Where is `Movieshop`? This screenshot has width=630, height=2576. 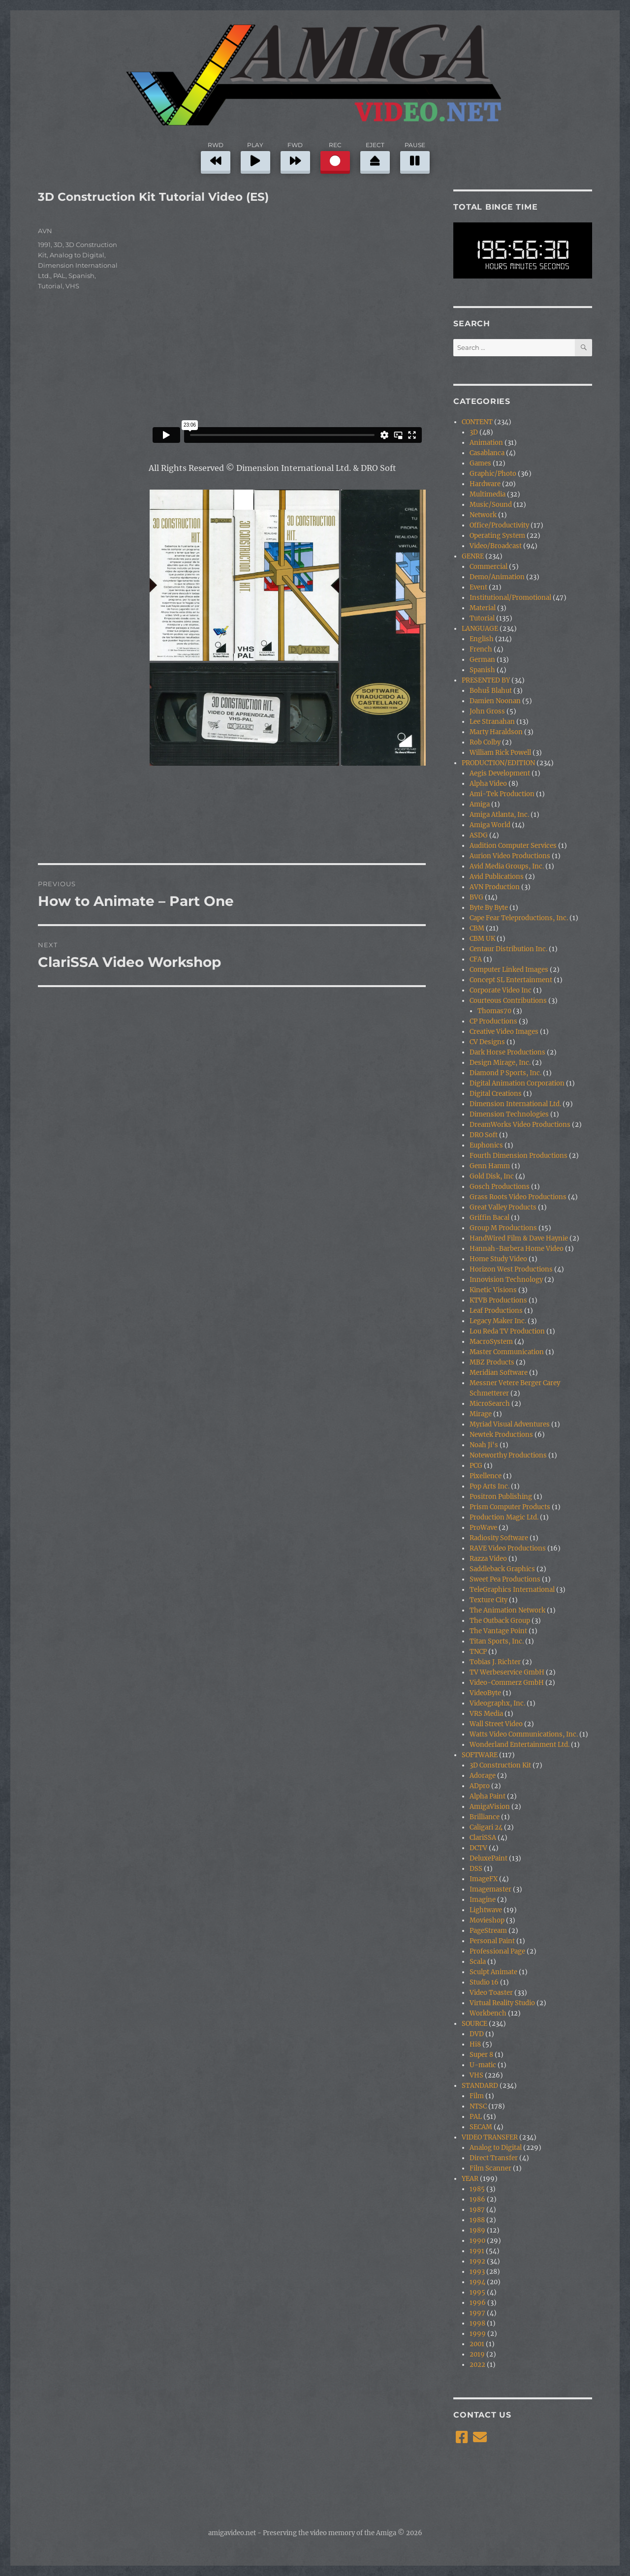 Movieshop is located at coordinates (487, 1920).